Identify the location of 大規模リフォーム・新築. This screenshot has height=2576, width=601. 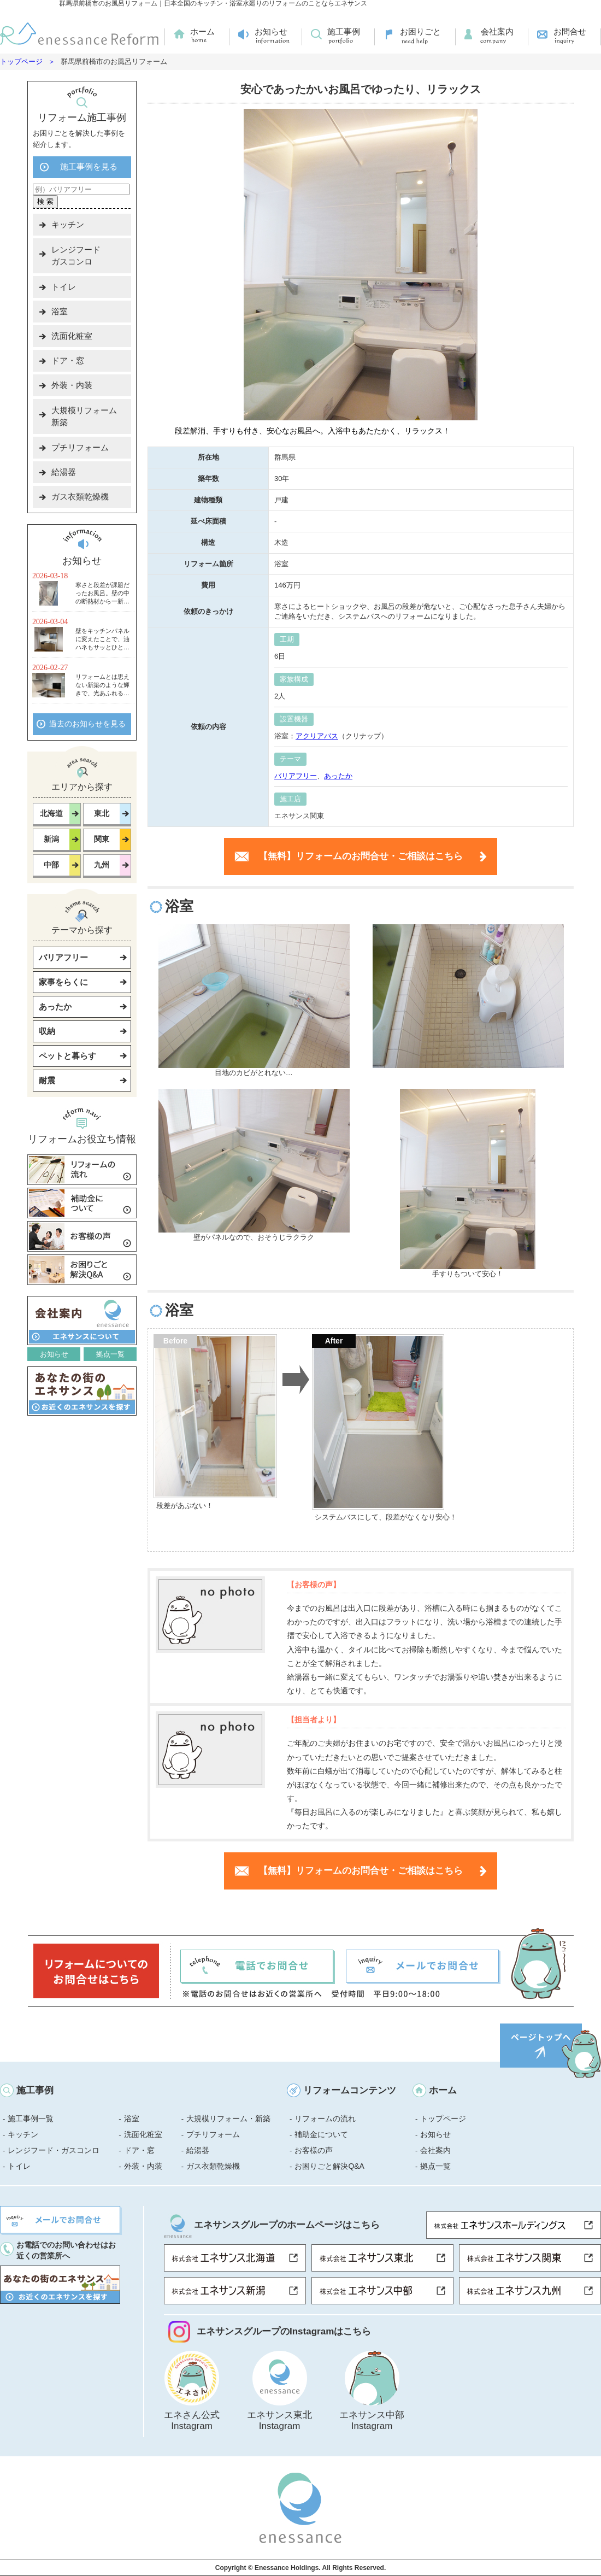
(228, 2118).